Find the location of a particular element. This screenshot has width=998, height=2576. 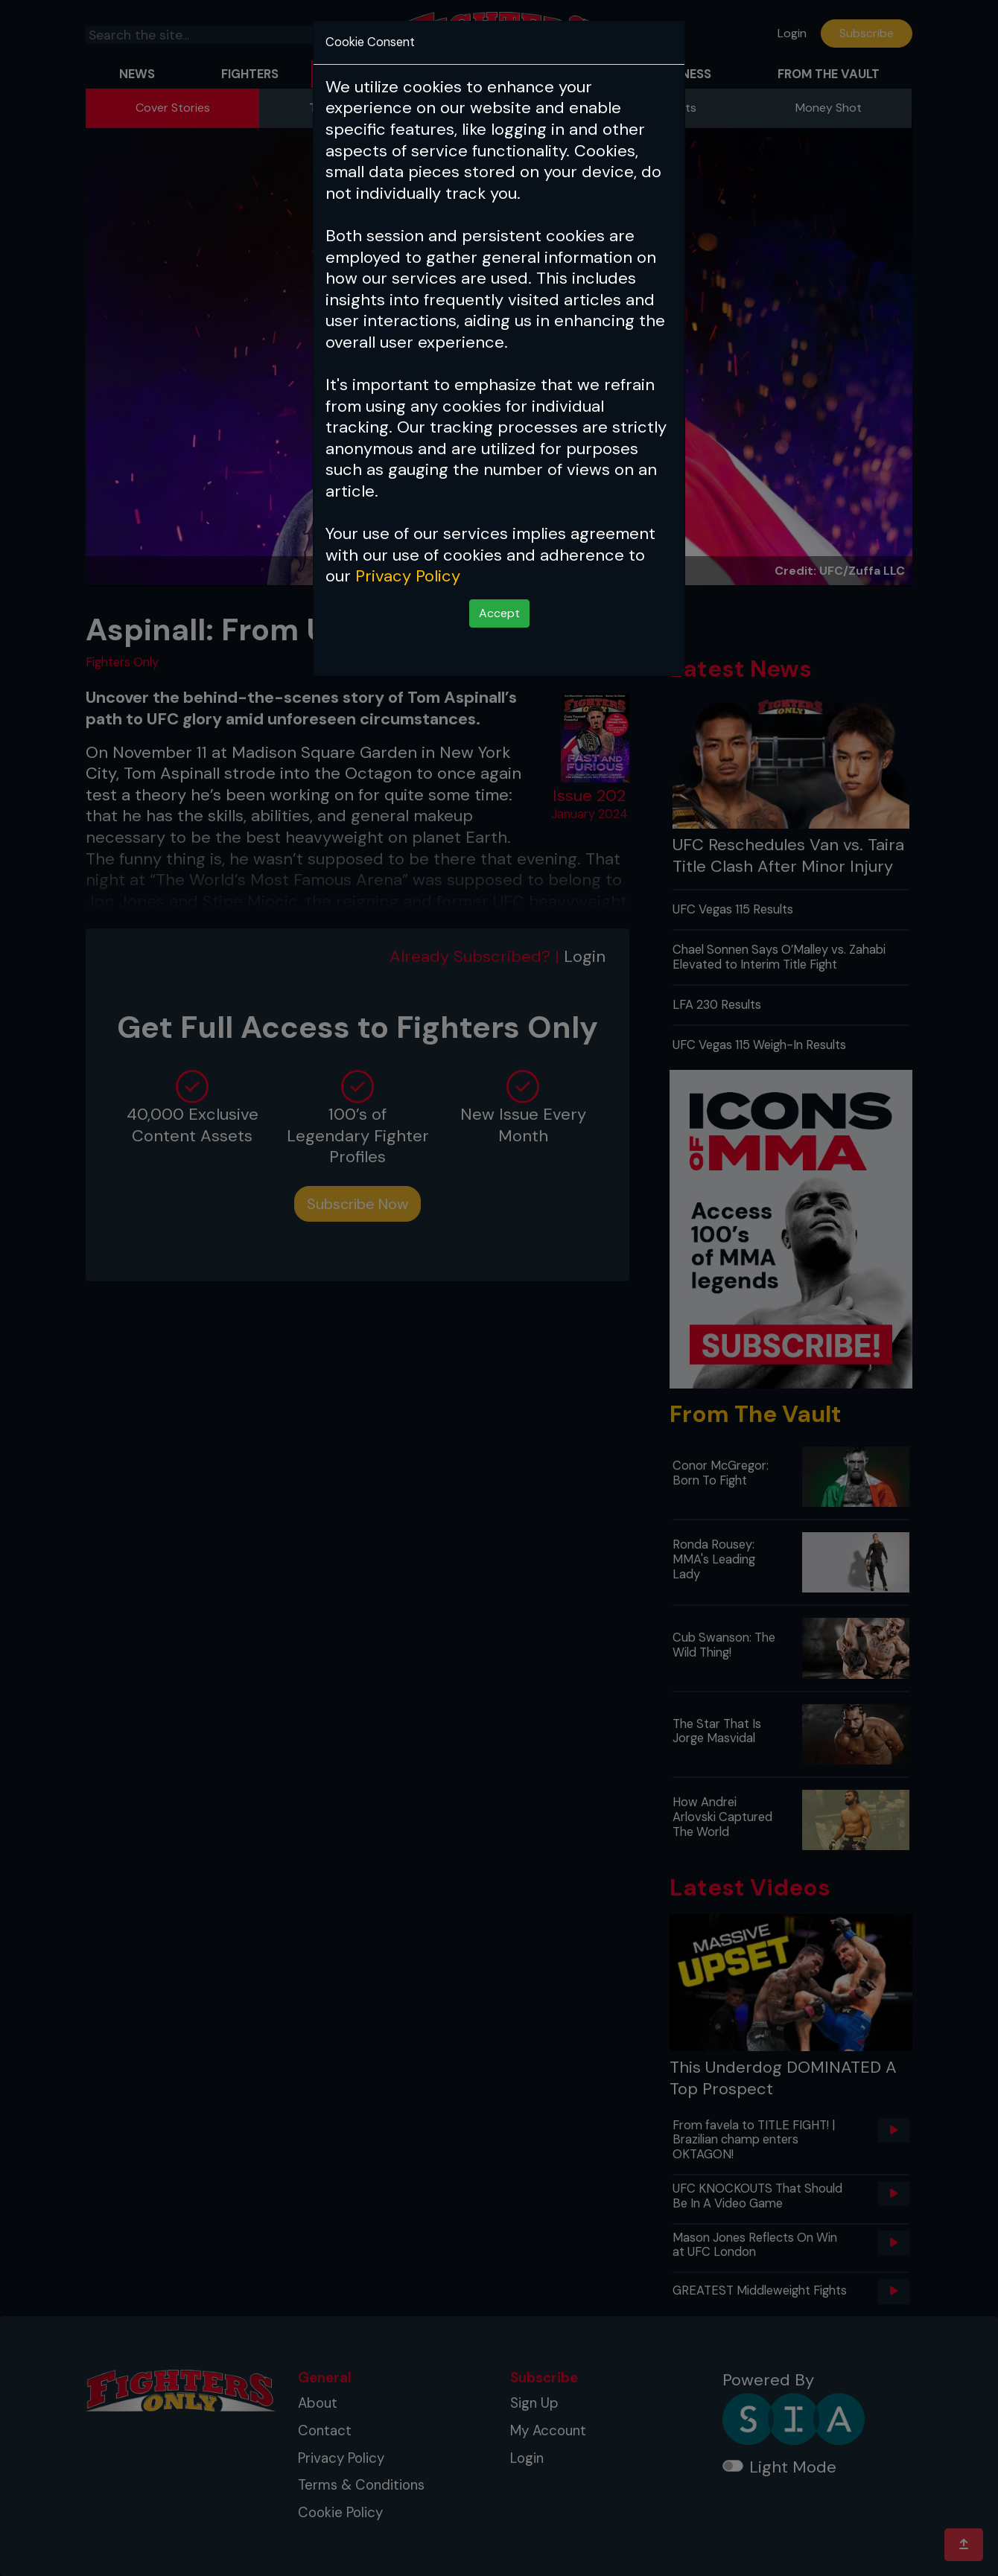

Accept is located at coordinates (499, 613).